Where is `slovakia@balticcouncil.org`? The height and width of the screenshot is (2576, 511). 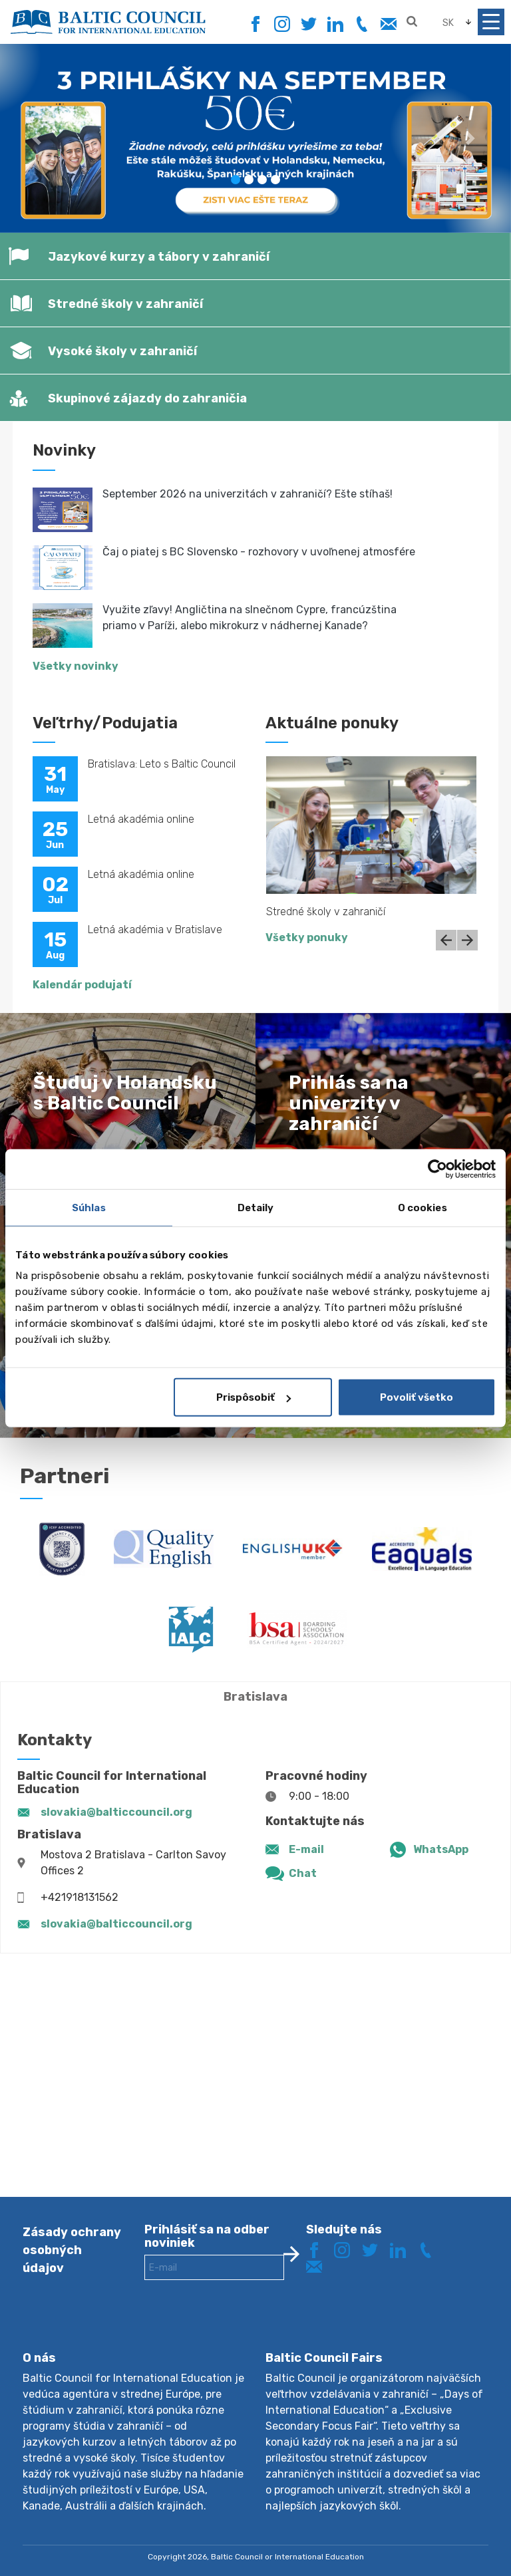 slovakia@balticcouncil.org is located at coordinates (116, 1812).